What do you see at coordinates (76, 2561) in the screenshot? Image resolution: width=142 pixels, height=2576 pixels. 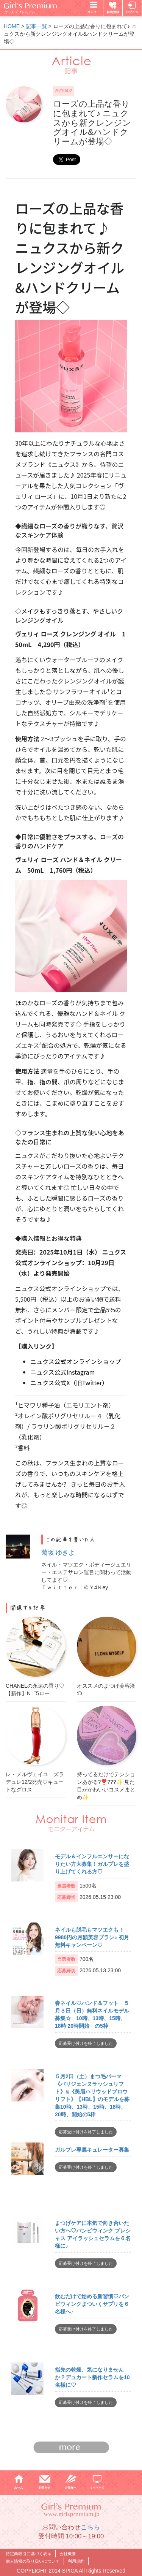 I see `利用規約` at bounding box center [76, 2561].